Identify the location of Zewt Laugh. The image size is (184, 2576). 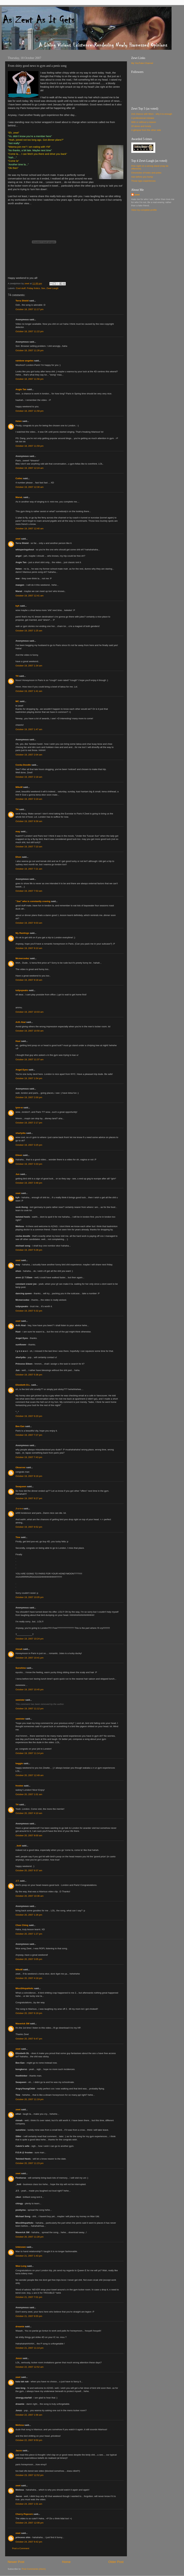
(52, 288).